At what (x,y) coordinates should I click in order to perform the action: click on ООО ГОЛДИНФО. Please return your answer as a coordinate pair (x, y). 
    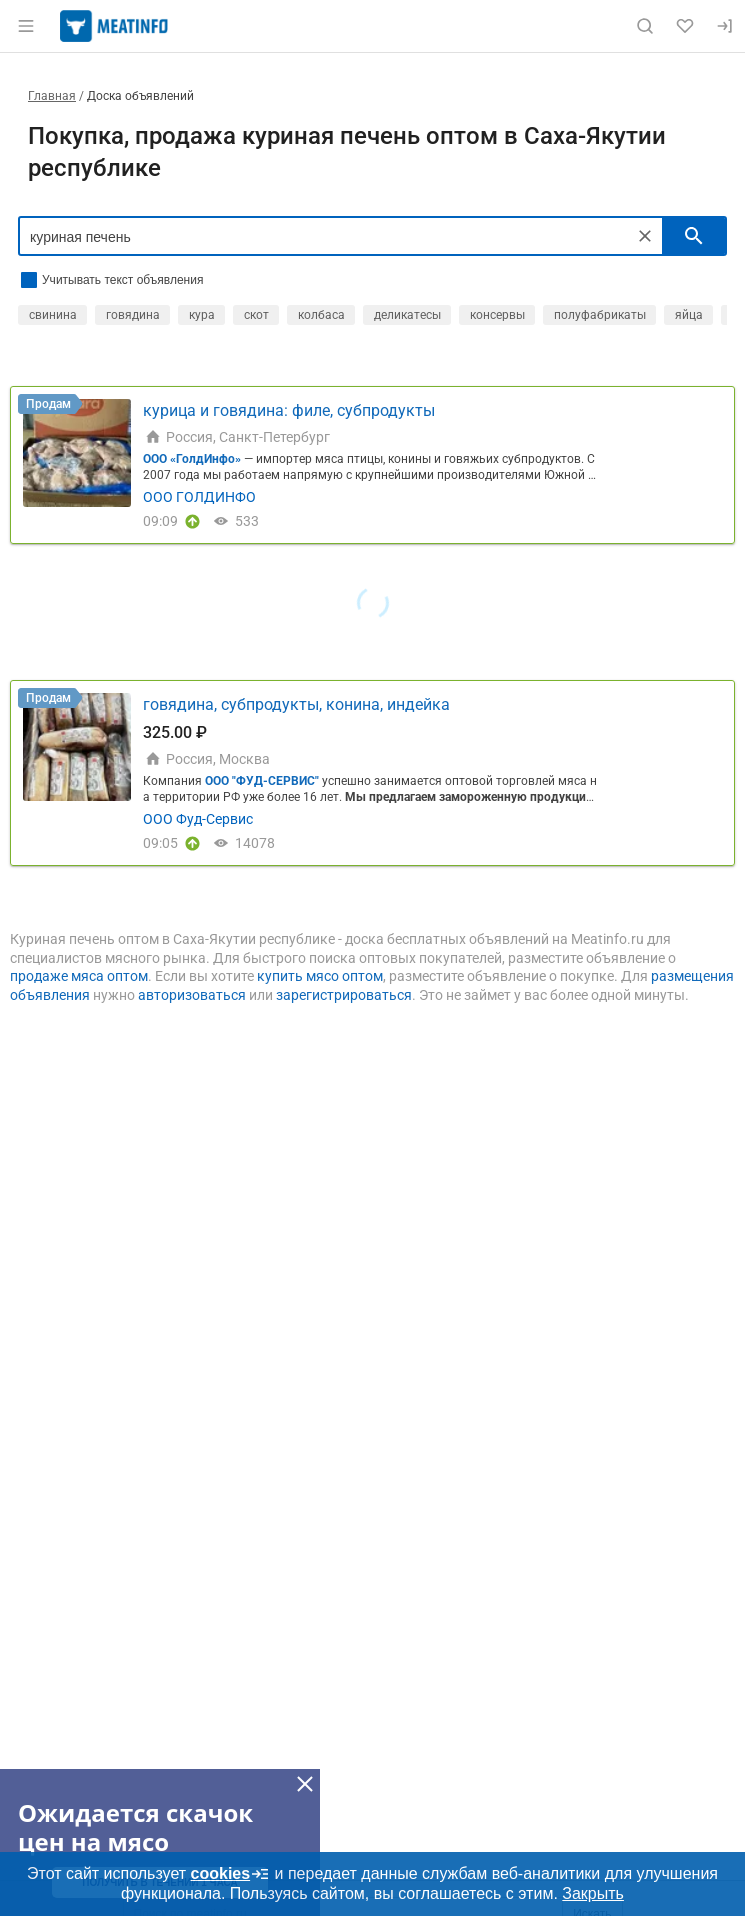
    Looking at the image, I should click on (199, 497).